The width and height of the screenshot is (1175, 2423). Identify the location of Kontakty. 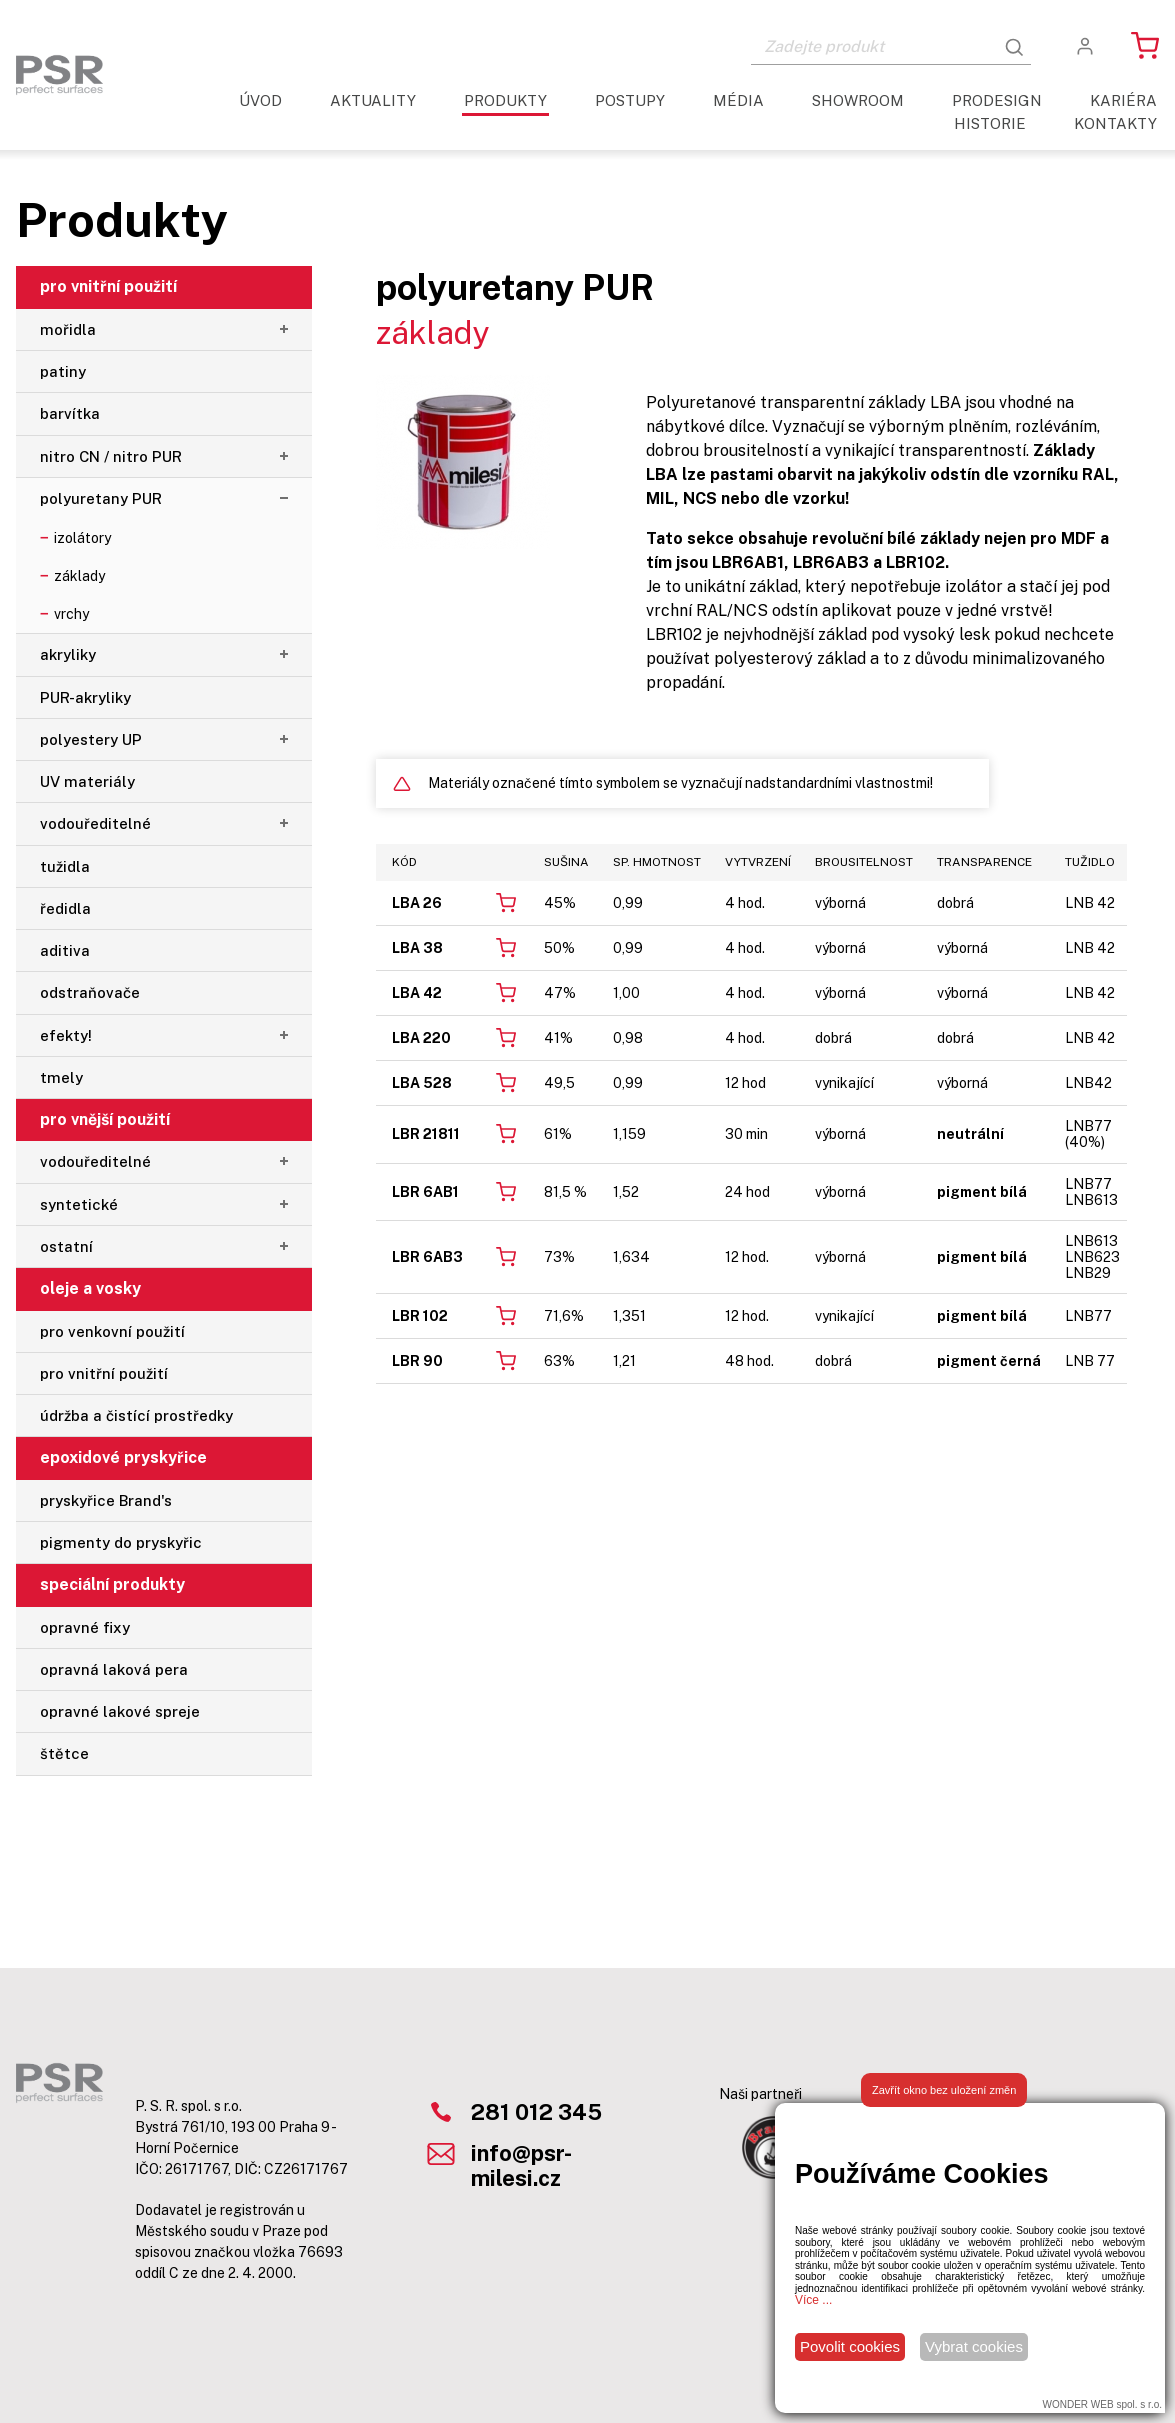
(1115, 123).